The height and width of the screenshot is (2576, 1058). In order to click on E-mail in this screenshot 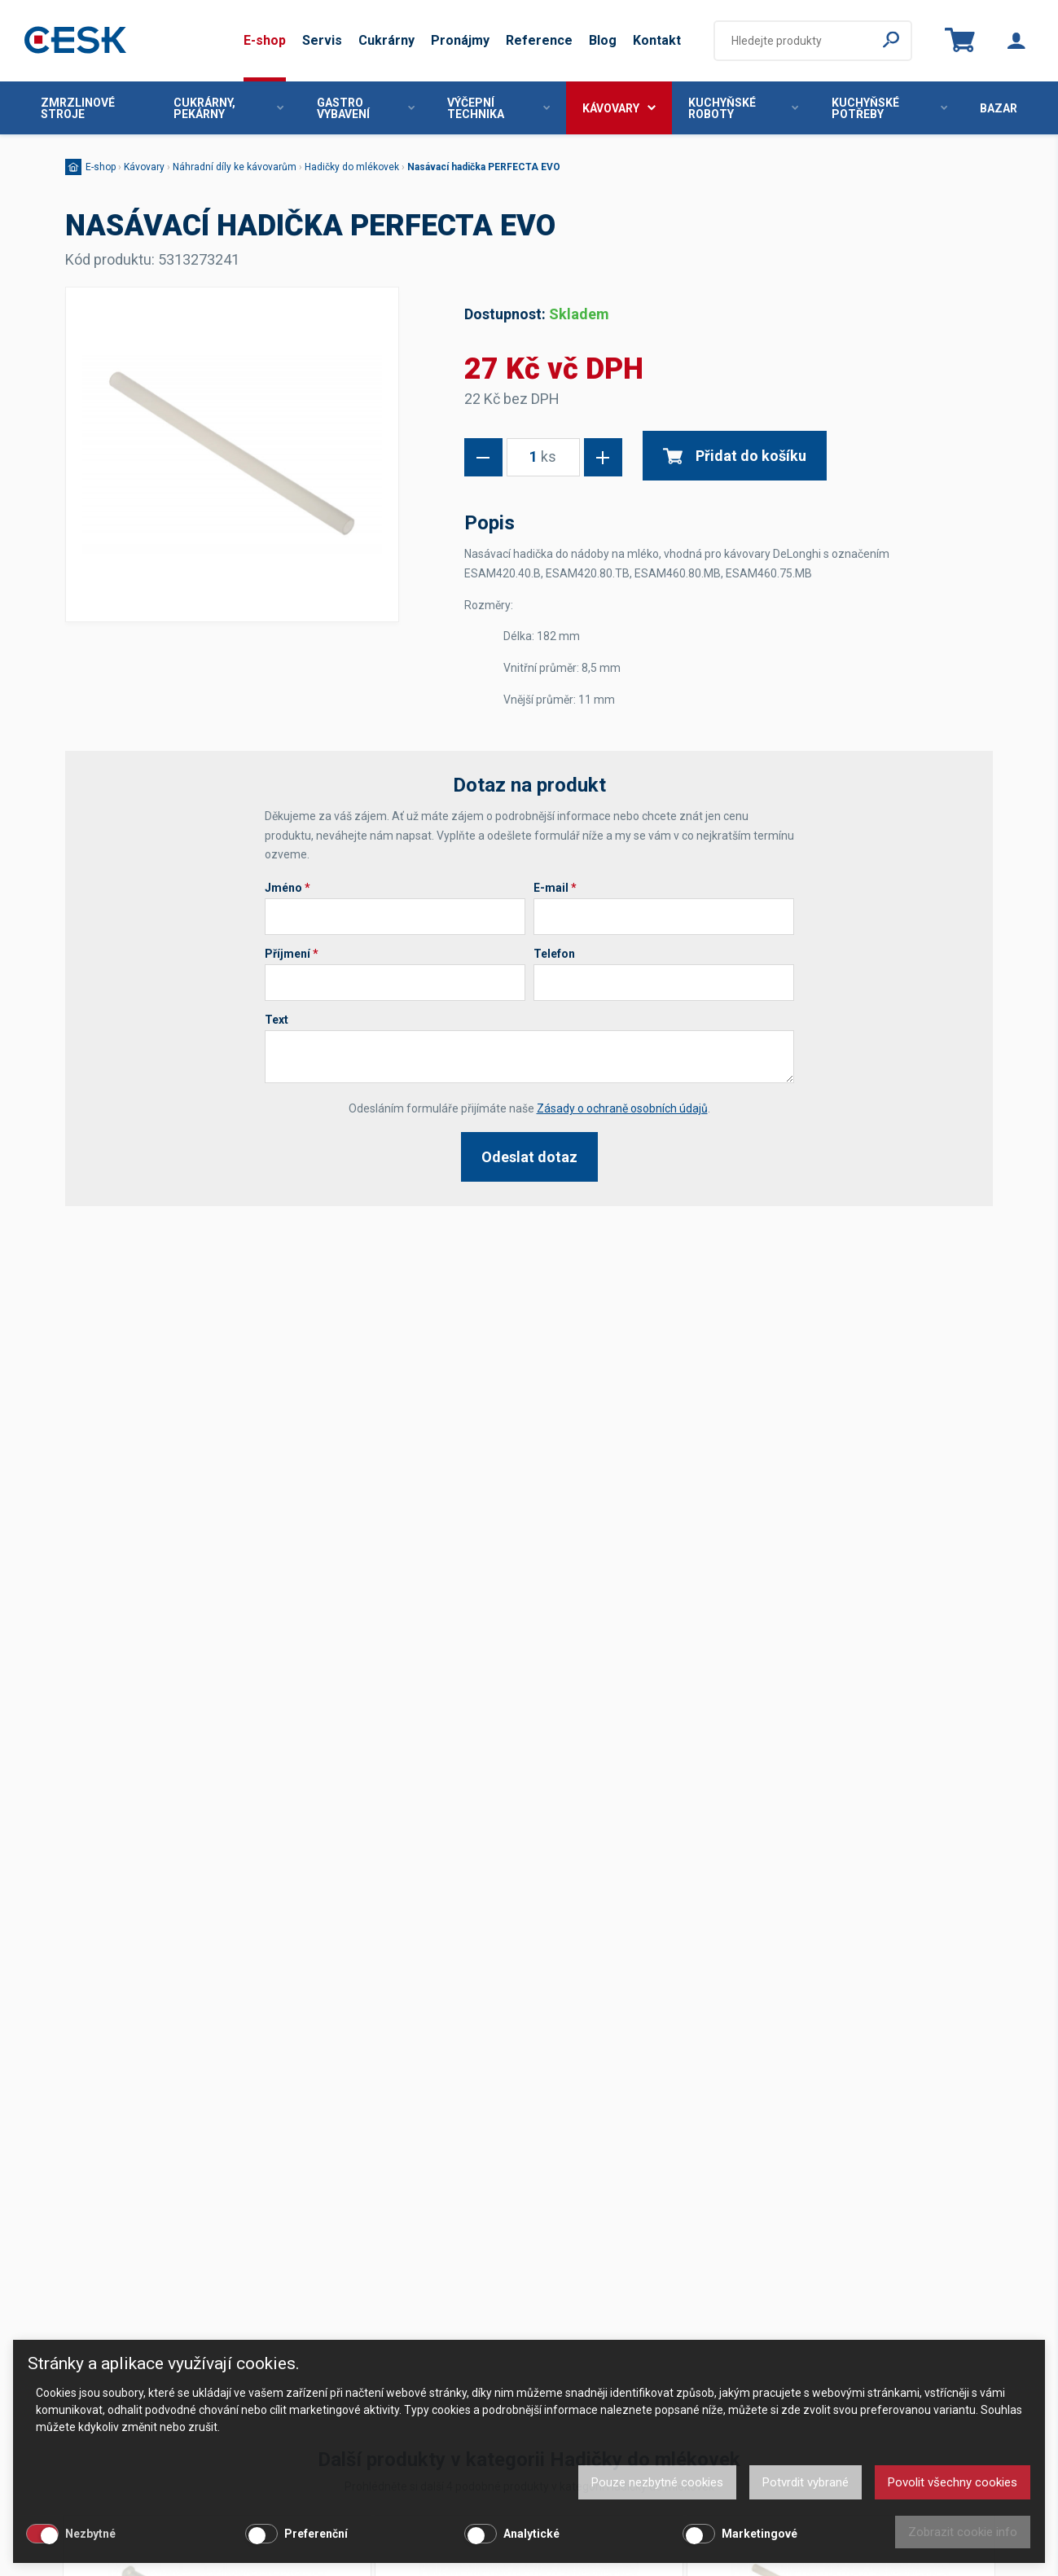, I will do `click(555, 887)`.